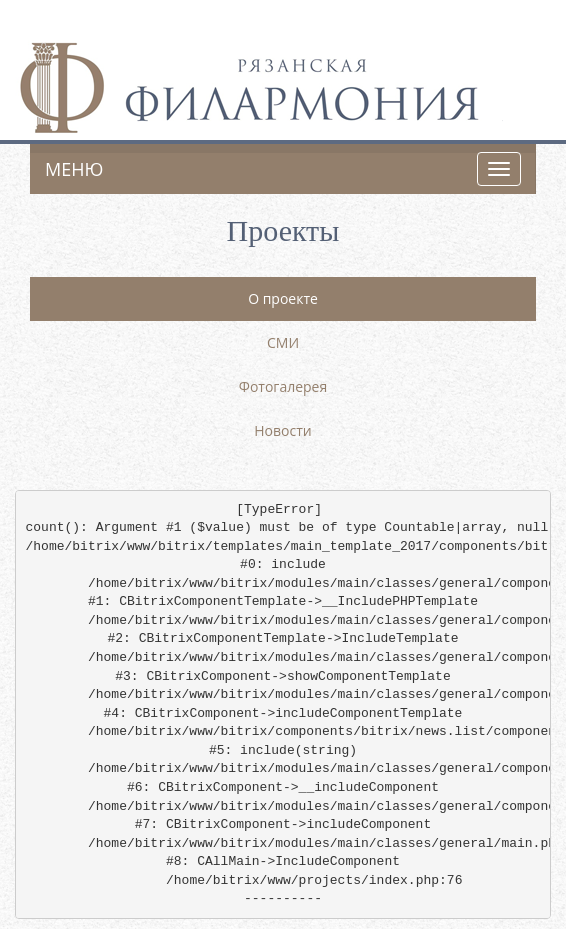 The image size is (566, 929). I want to click on О проекте, so click(283, 298).